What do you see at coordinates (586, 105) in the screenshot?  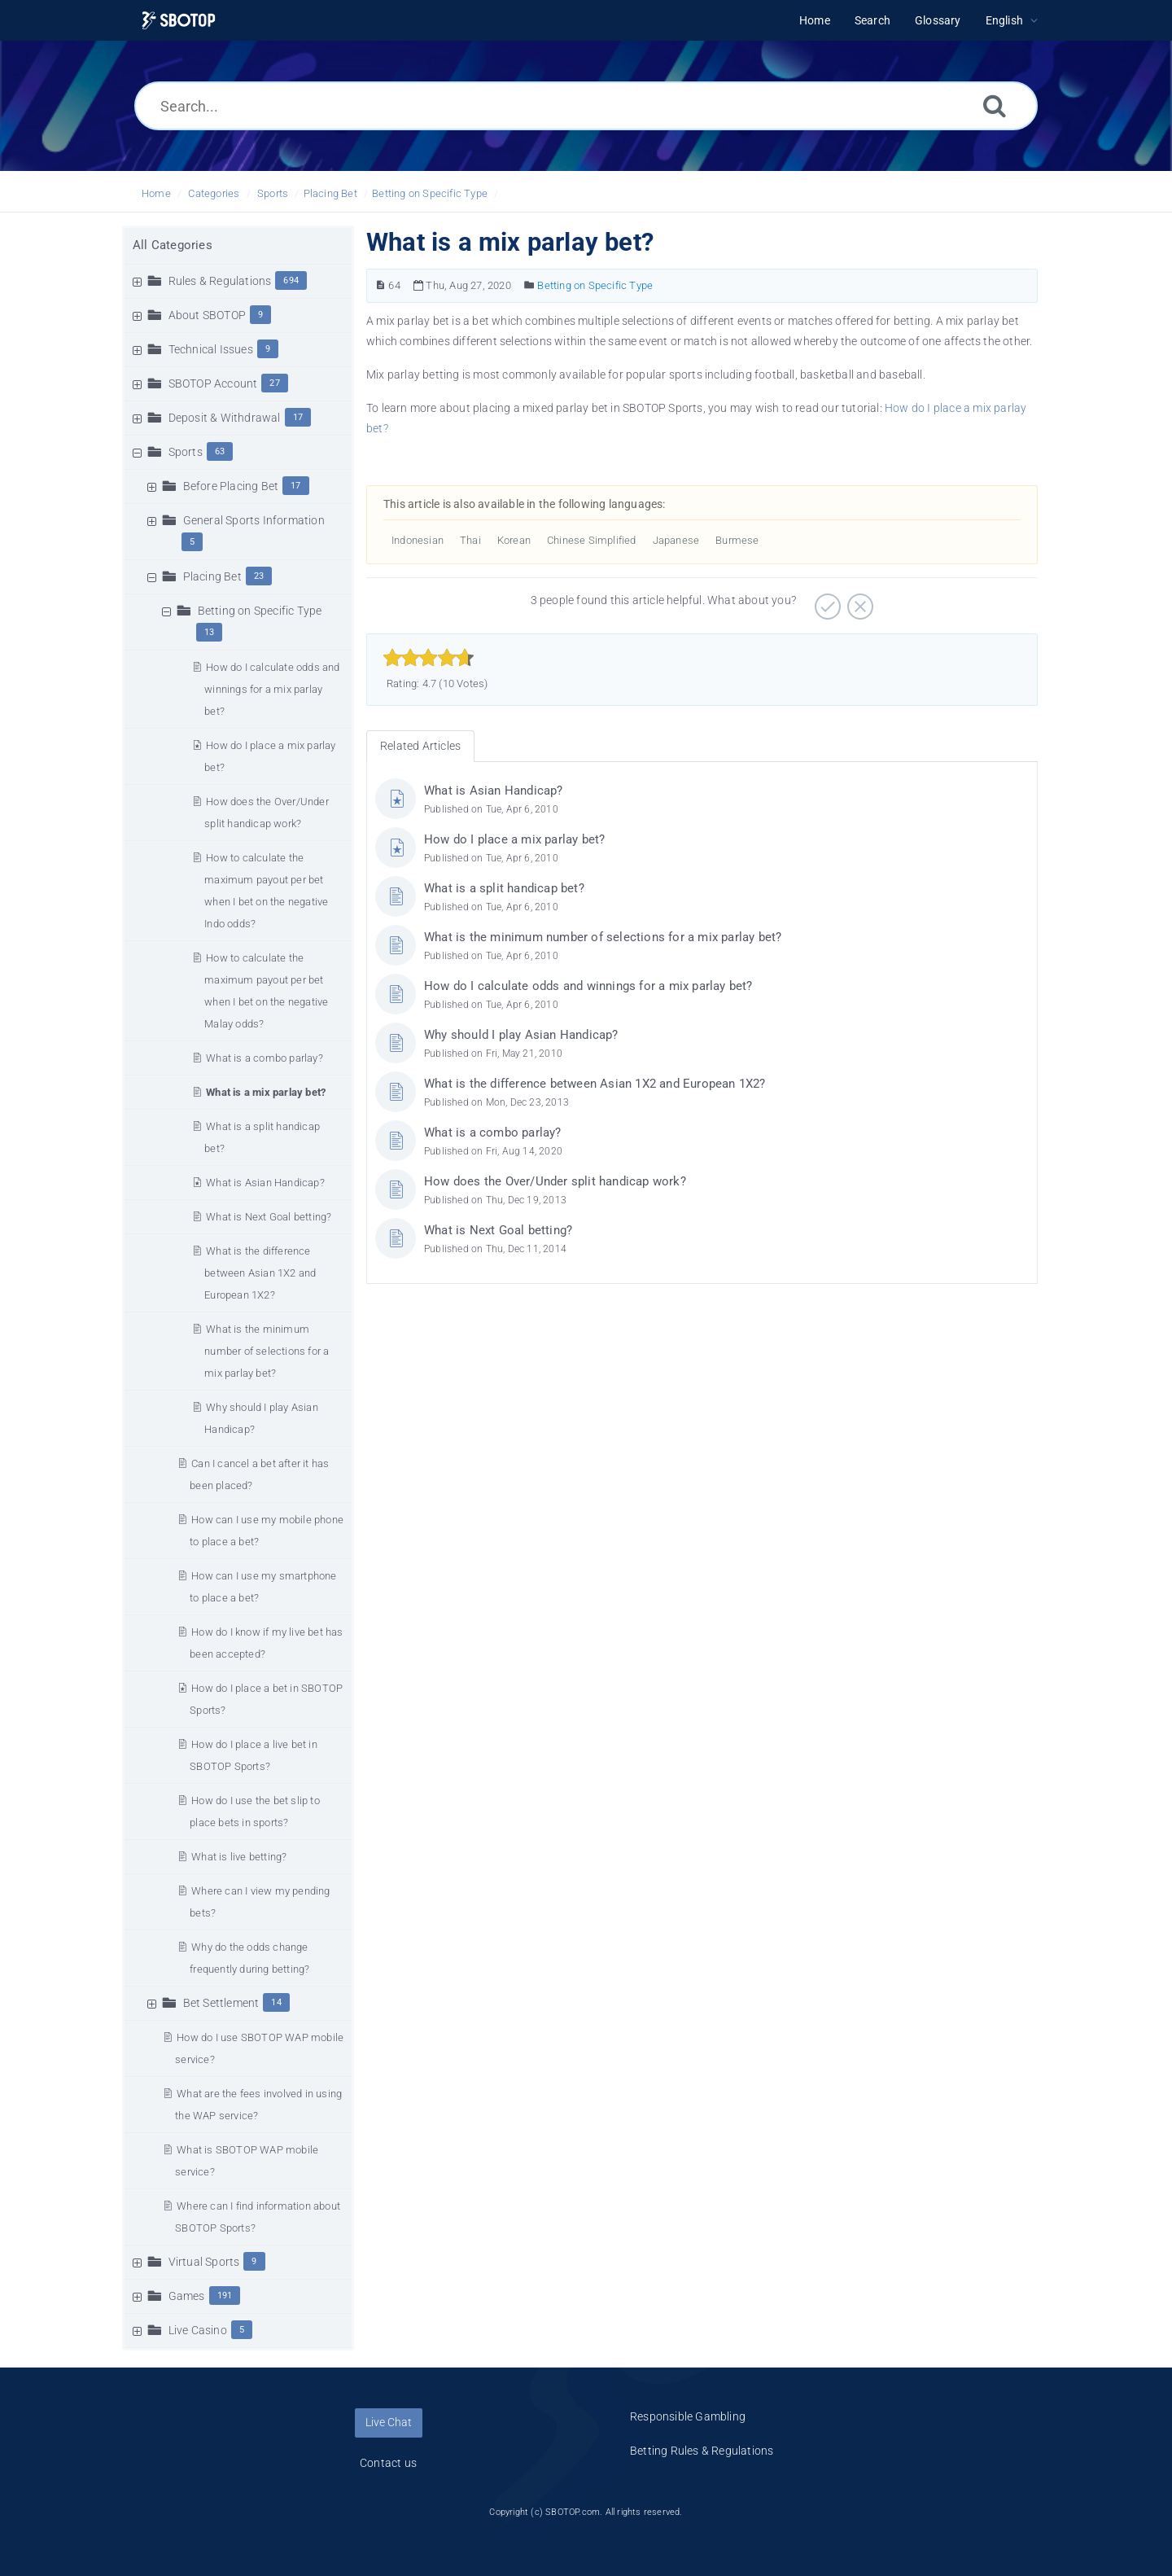 I see `[Search...]` at bounding box center [586, 105].